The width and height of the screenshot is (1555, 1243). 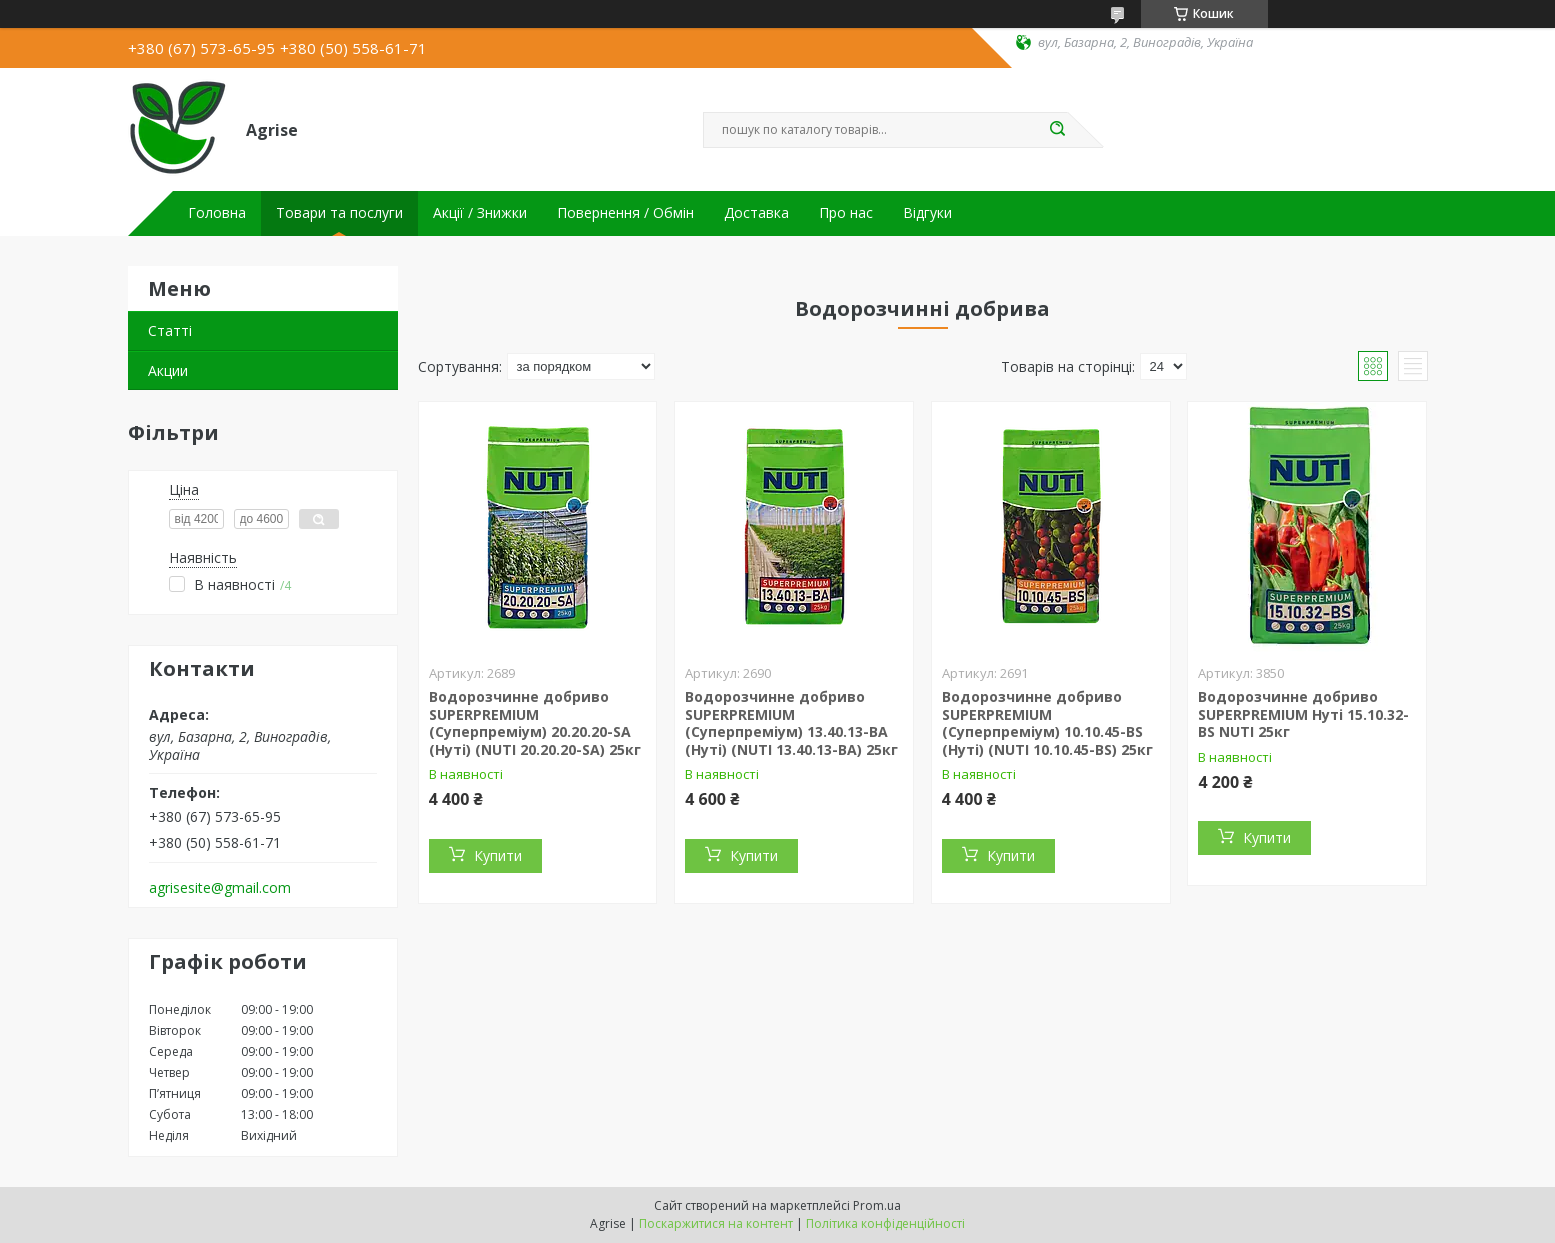 I want to click on agrisesite@gmail.com, so click(x=220, y=888).